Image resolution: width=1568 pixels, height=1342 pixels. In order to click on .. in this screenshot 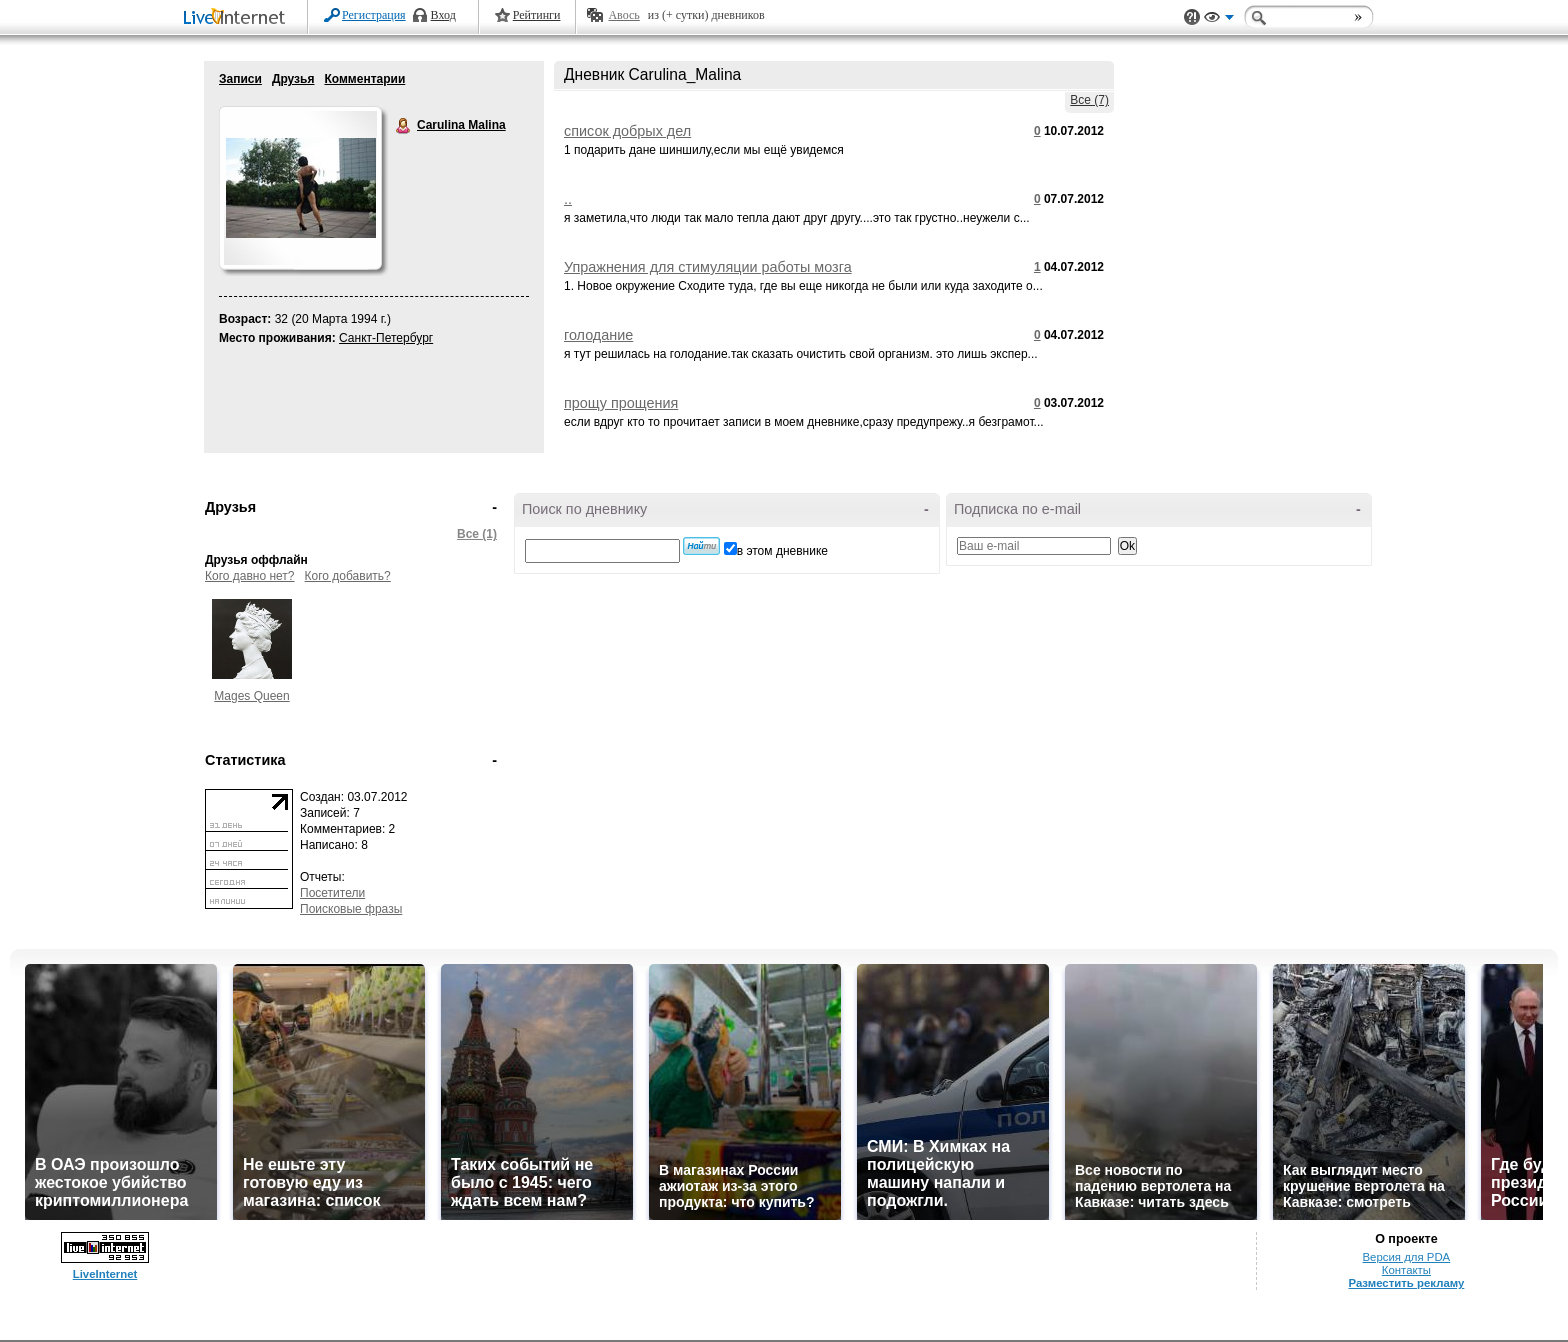, I will do `click(568, 199)`.